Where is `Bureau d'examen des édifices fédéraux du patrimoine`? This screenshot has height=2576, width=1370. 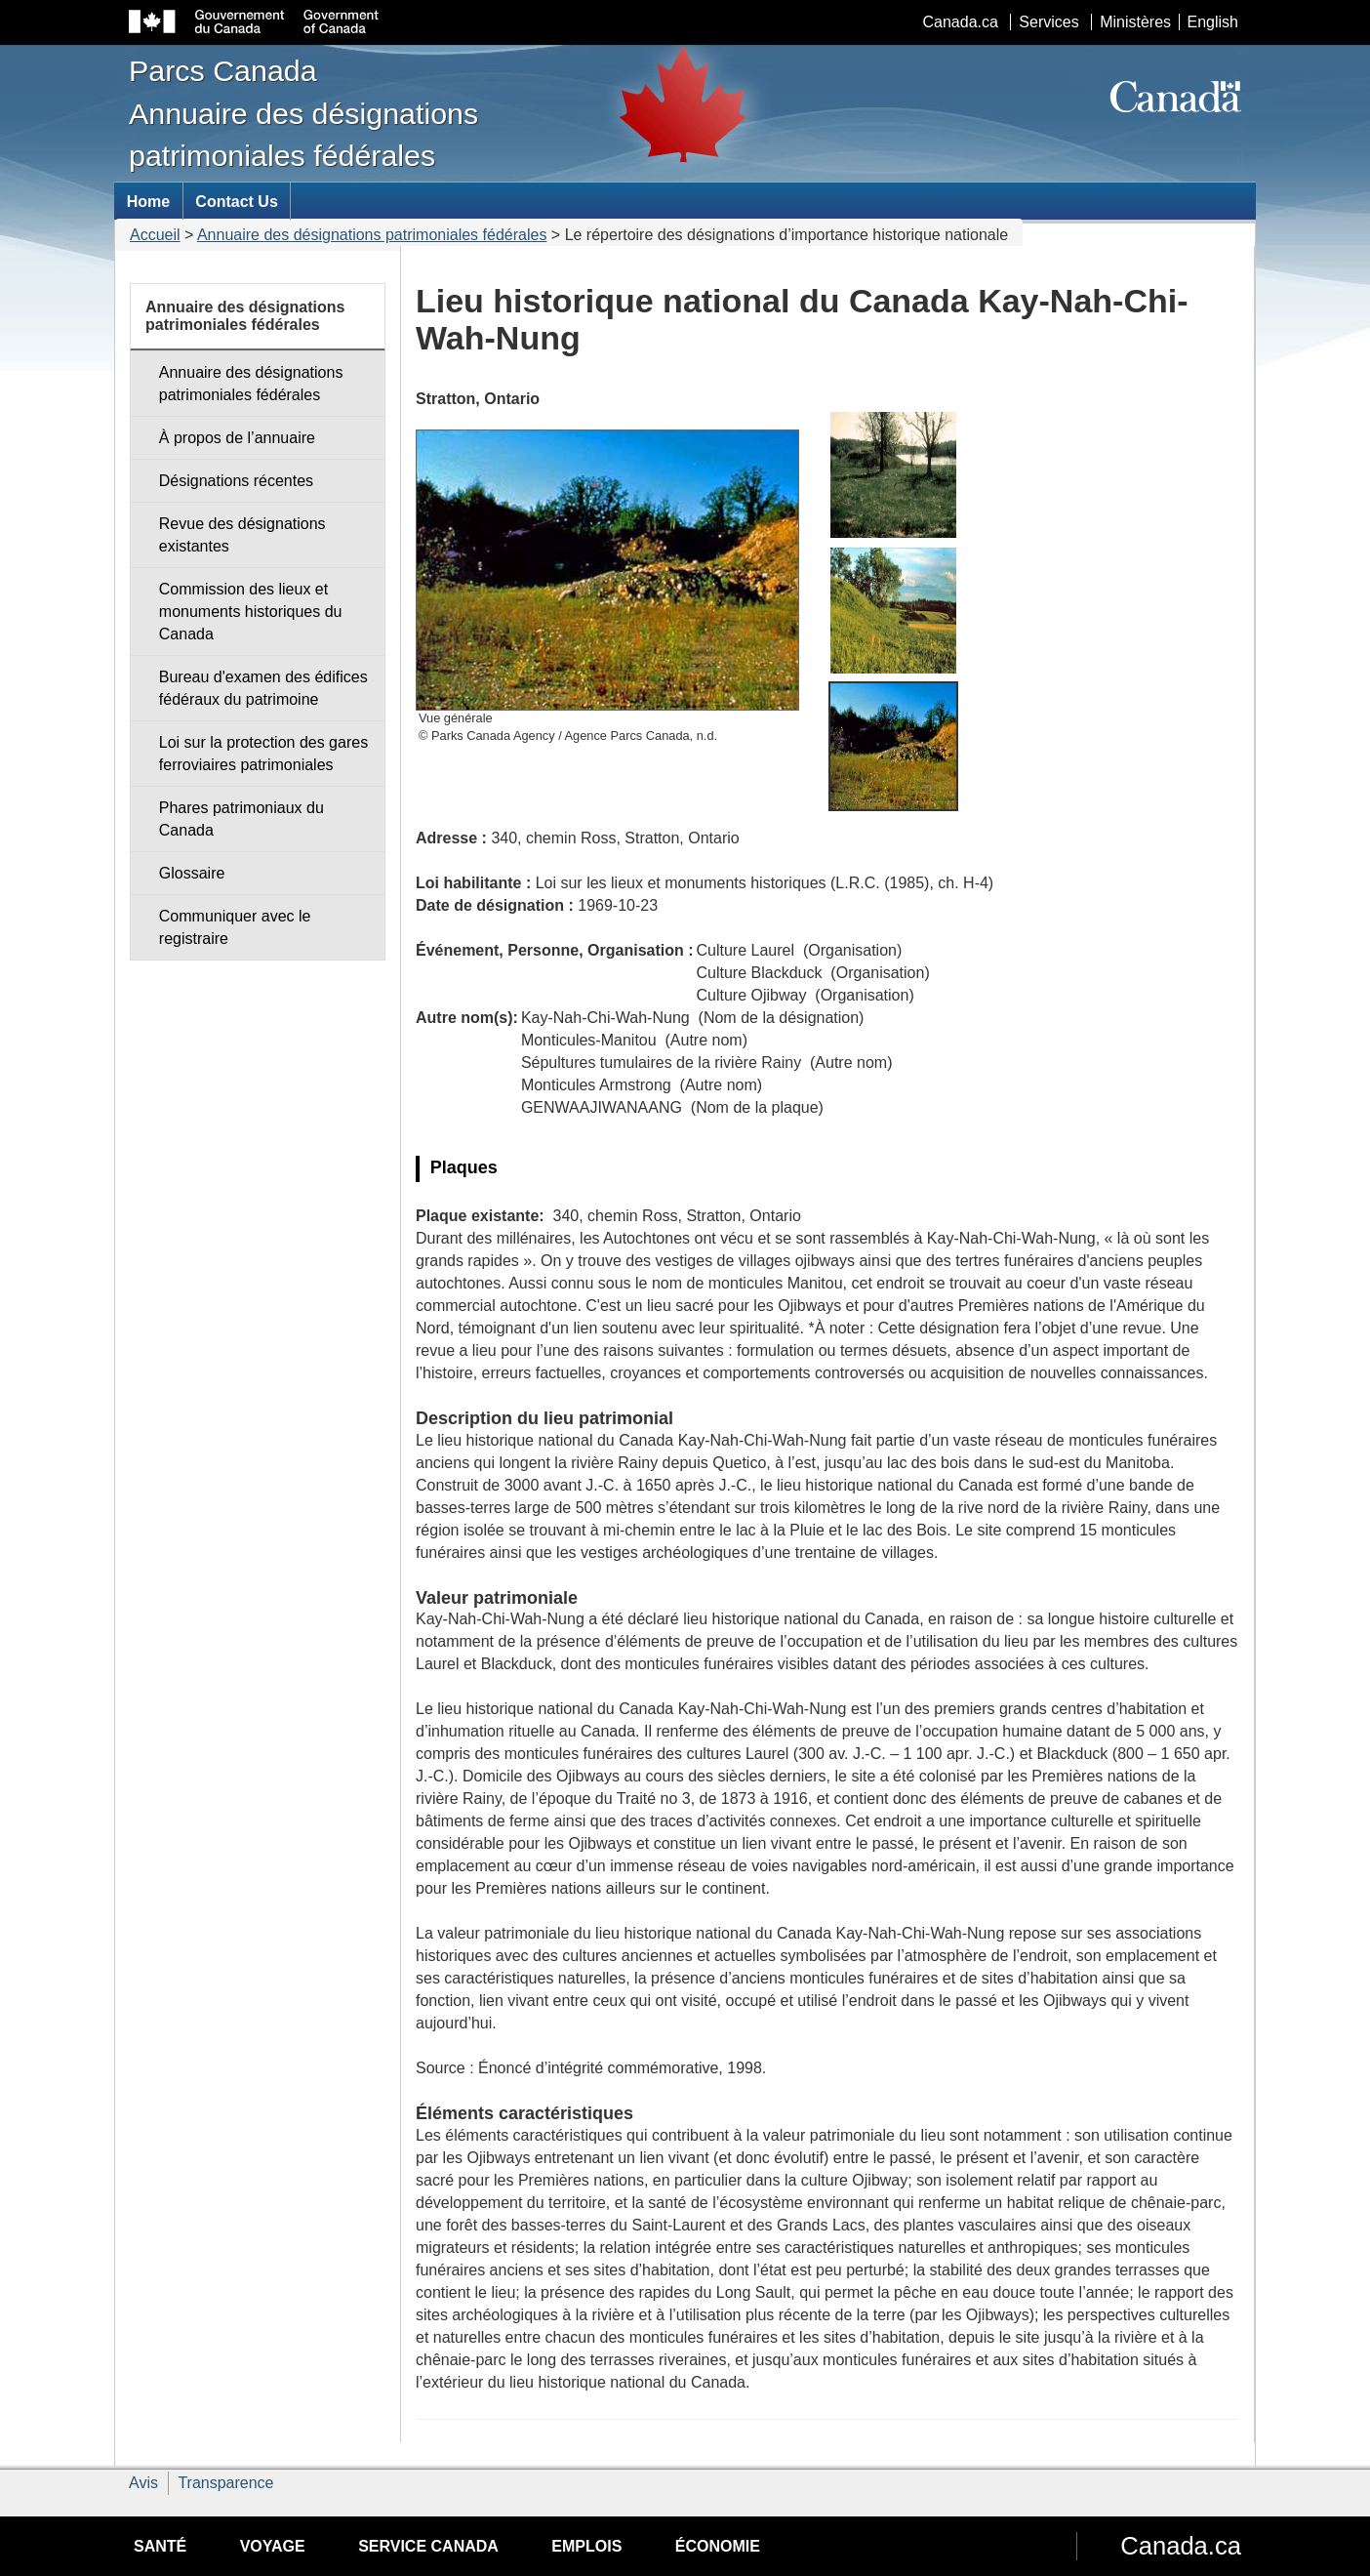
Bureau d'examen des édifices fédéraux du patrimoine is located at coordinates (263, 688).